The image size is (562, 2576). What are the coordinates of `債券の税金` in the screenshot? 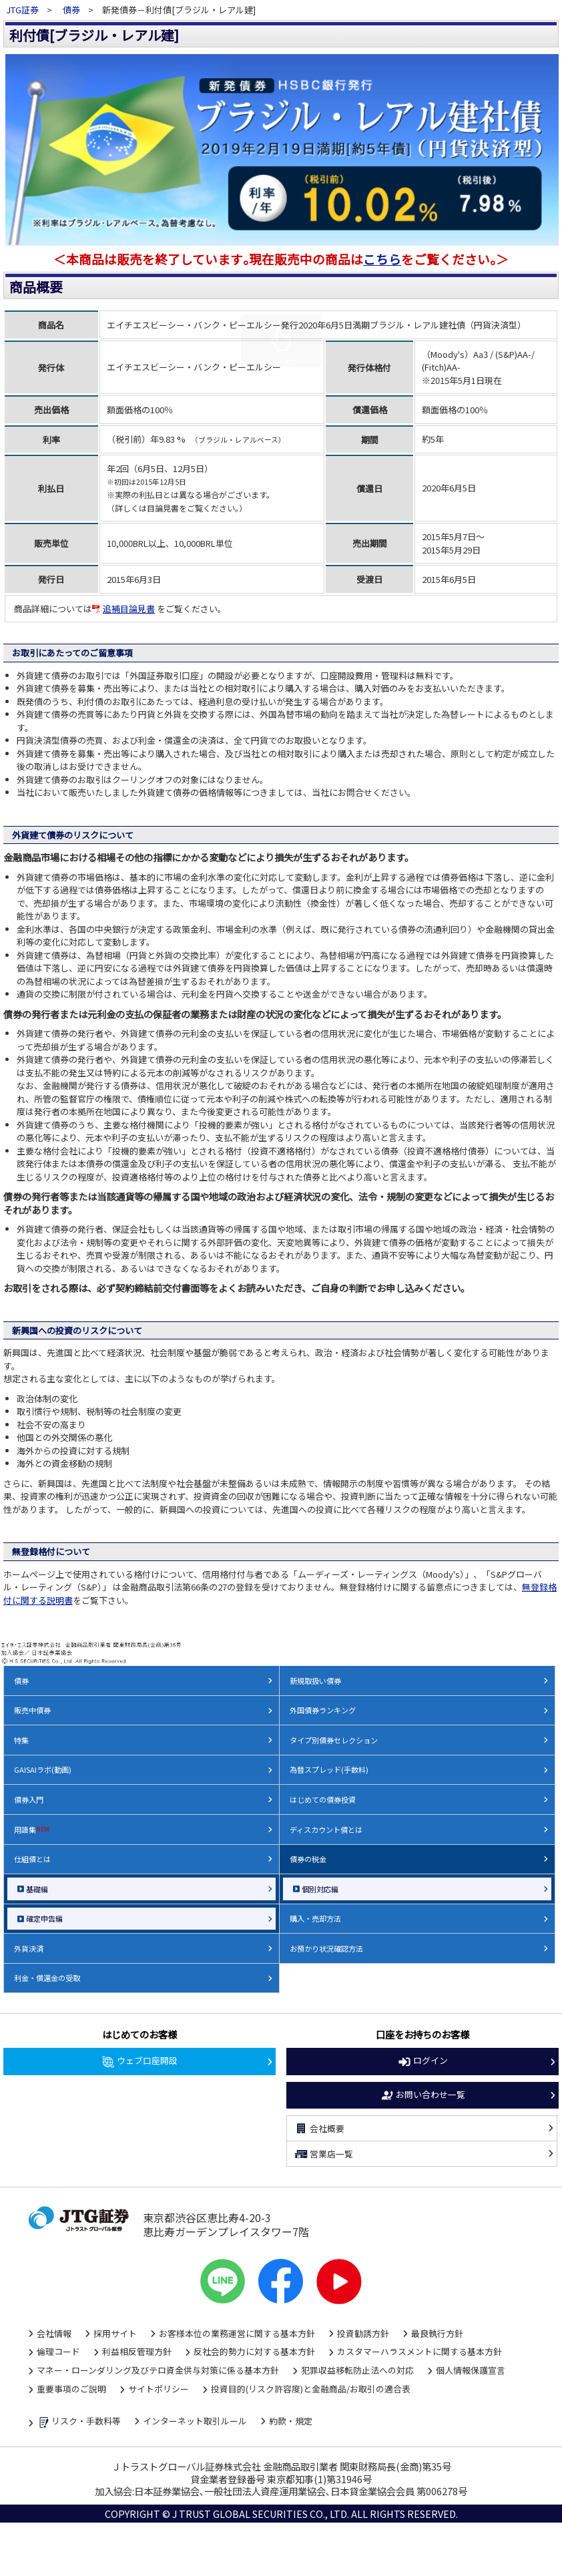 It's located at (308, 1859).